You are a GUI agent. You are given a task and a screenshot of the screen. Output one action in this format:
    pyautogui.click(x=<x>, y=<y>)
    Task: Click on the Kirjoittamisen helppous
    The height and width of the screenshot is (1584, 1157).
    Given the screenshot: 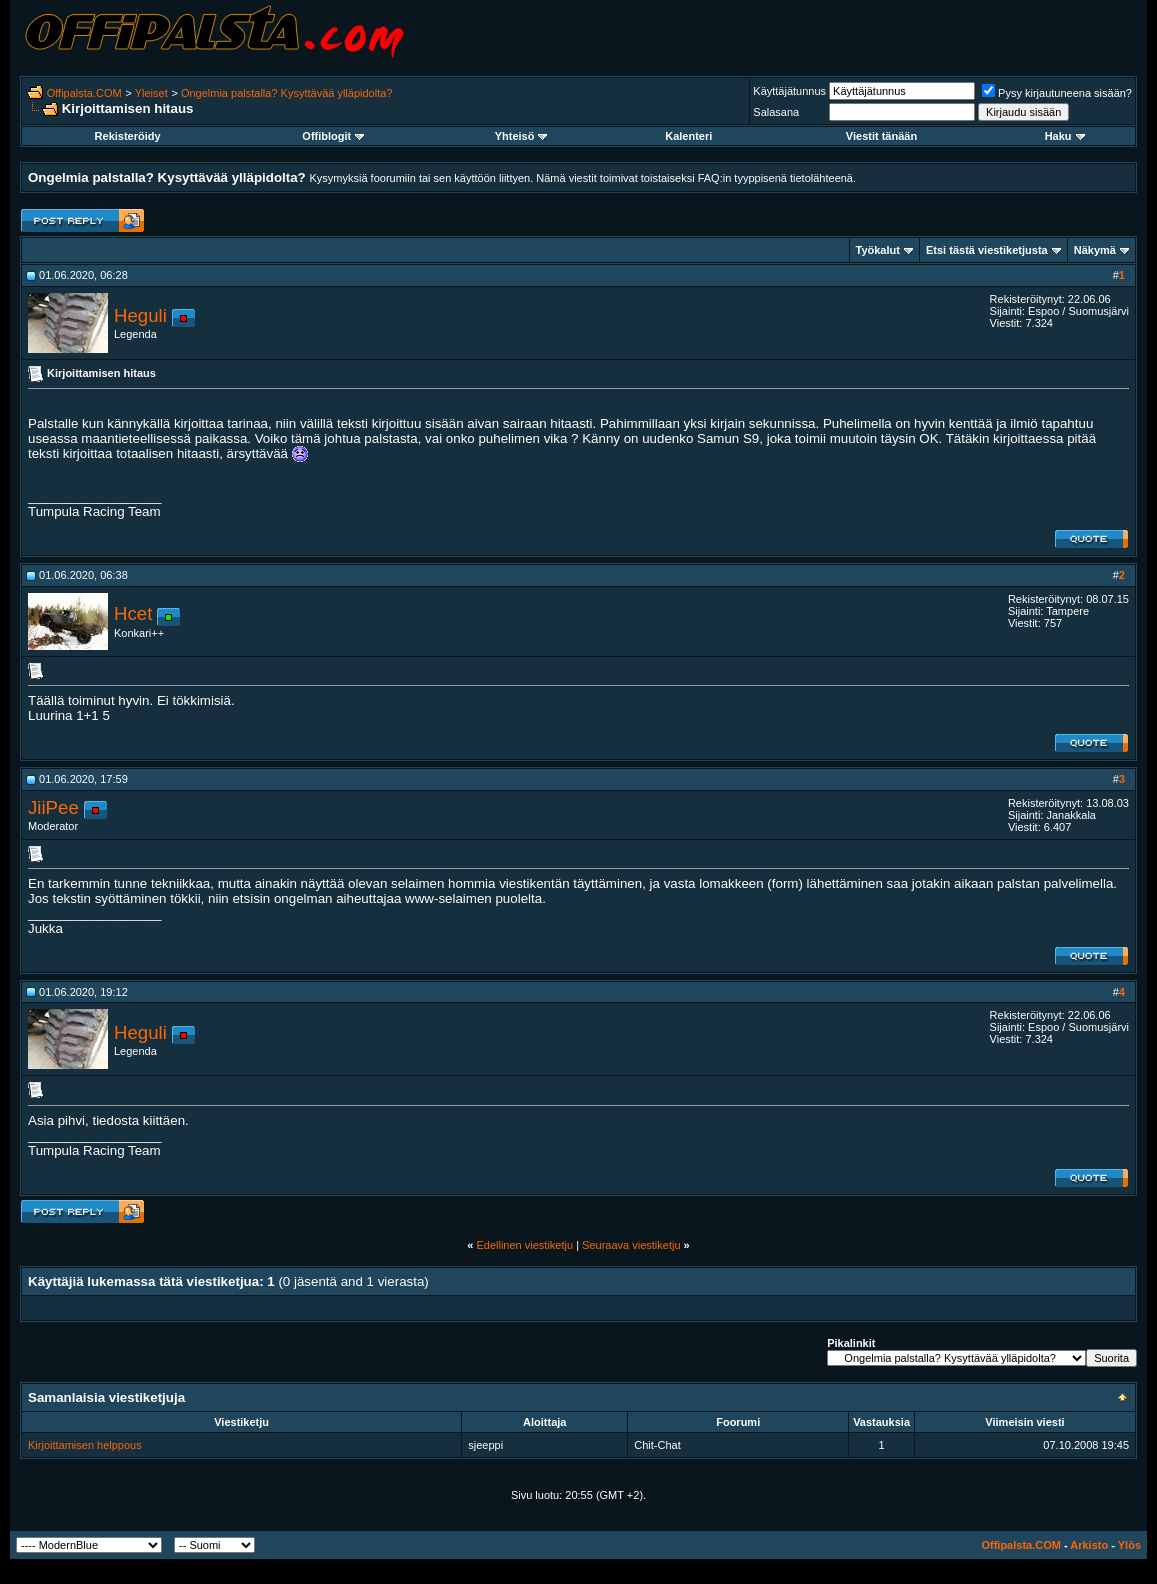 What is the action you would take?
    pyautogui.click(x=85, y=1445)
    